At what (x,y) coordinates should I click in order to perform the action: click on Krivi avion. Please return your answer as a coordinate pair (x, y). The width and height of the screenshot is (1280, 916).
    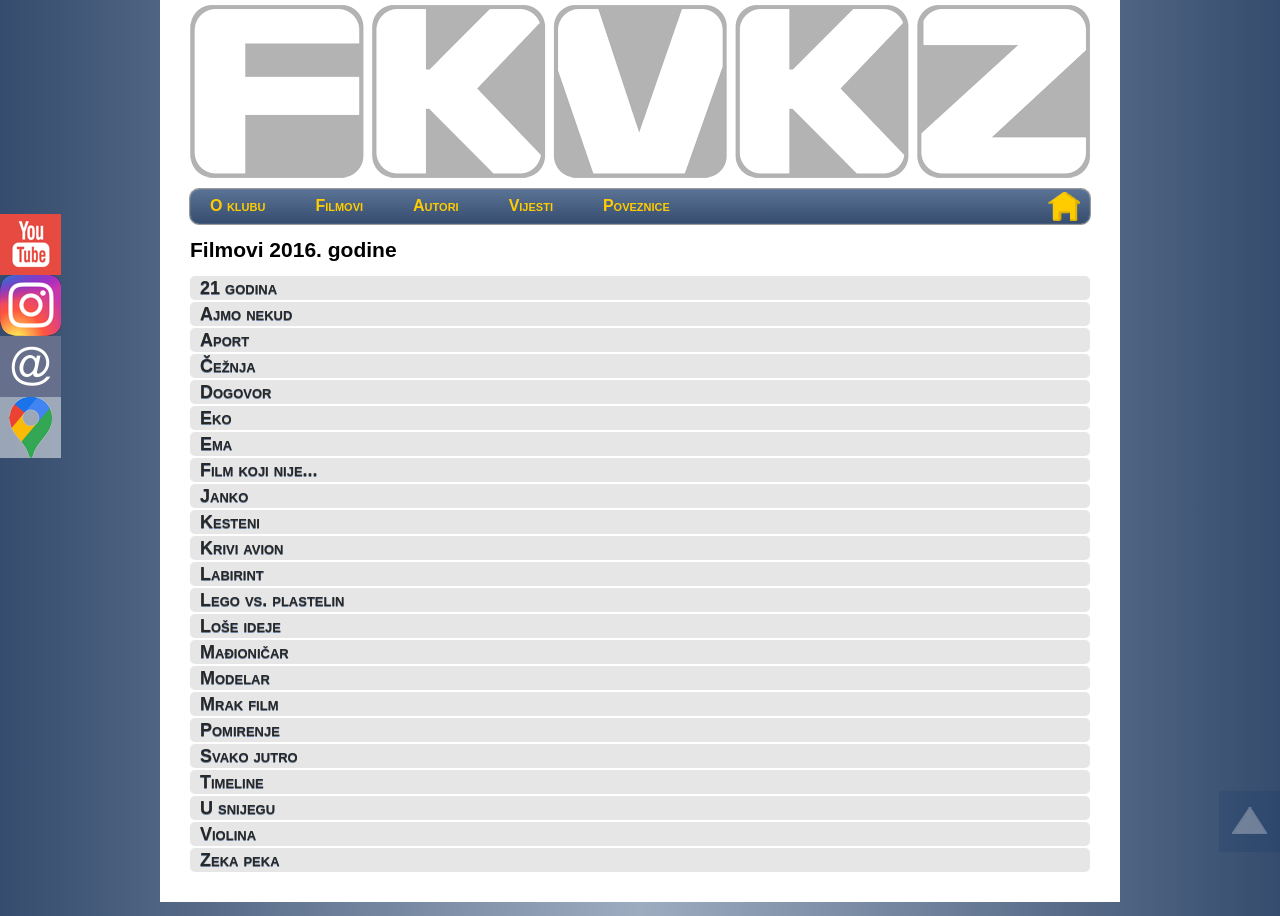
    Looking at the image, I should click on (242, 548).